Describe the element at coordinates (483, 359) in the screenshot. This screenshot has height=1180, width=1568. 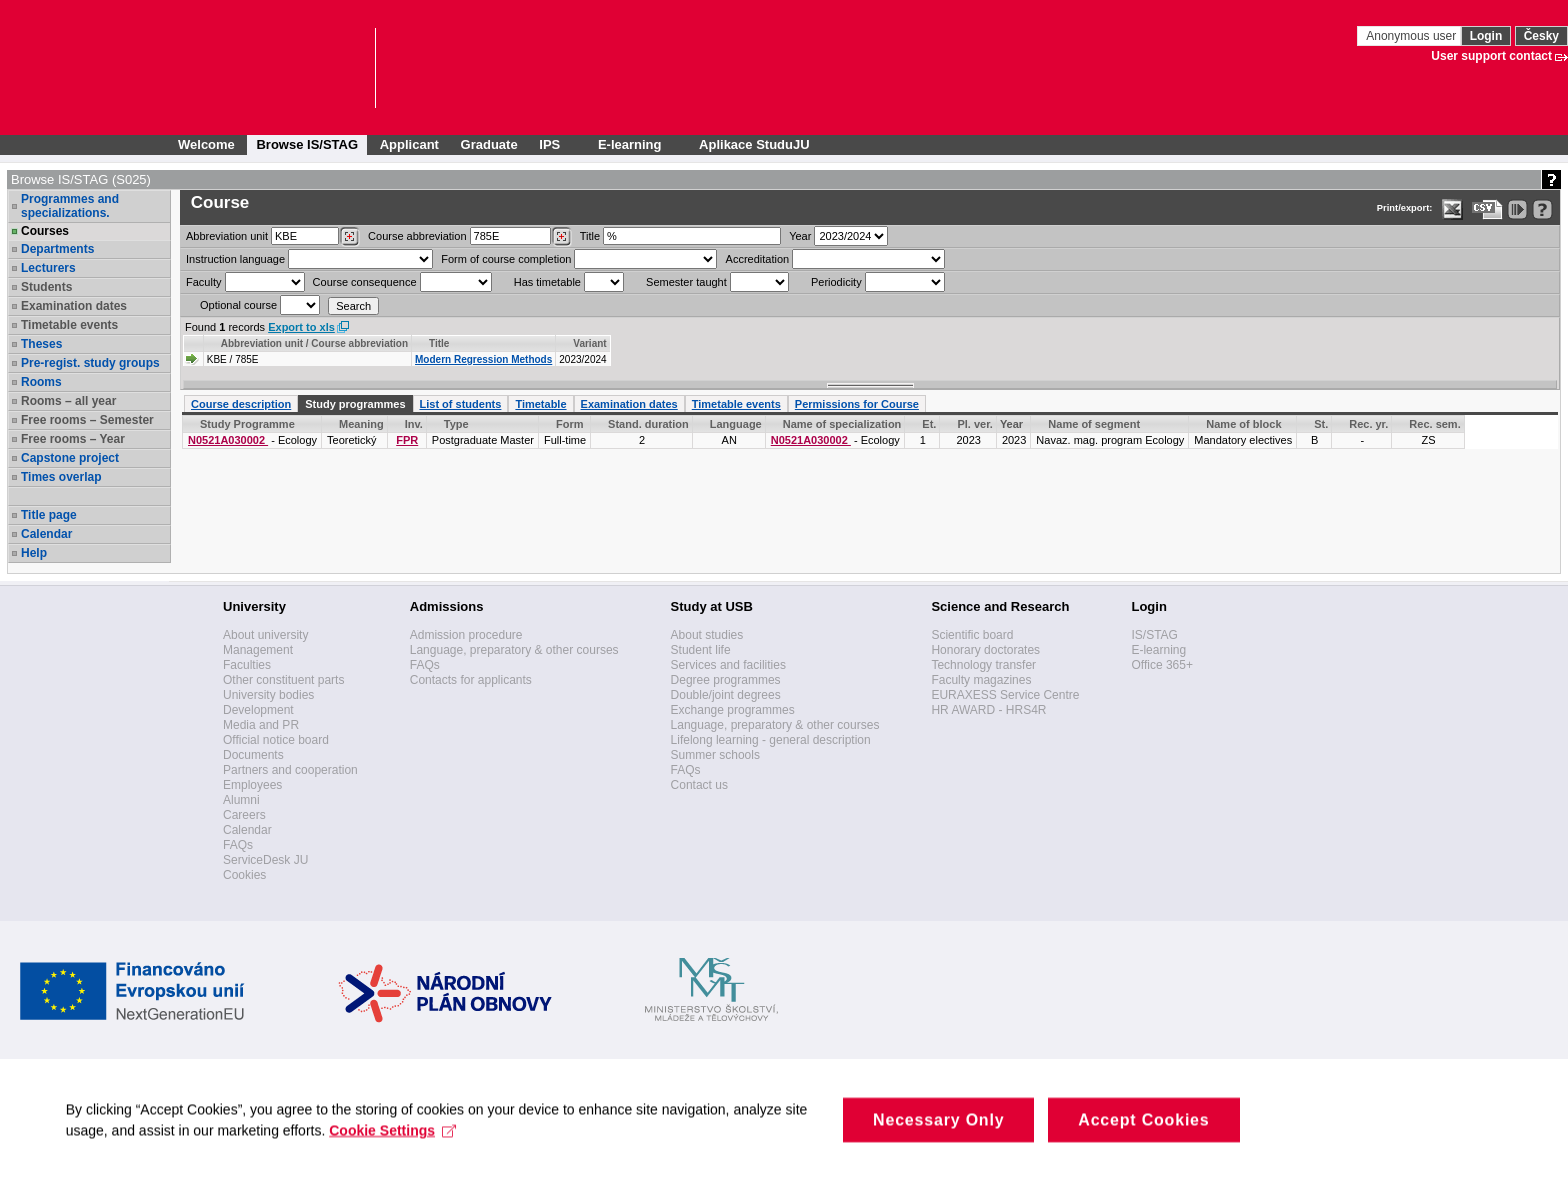
I see `Modern Regression Methods` at that location.